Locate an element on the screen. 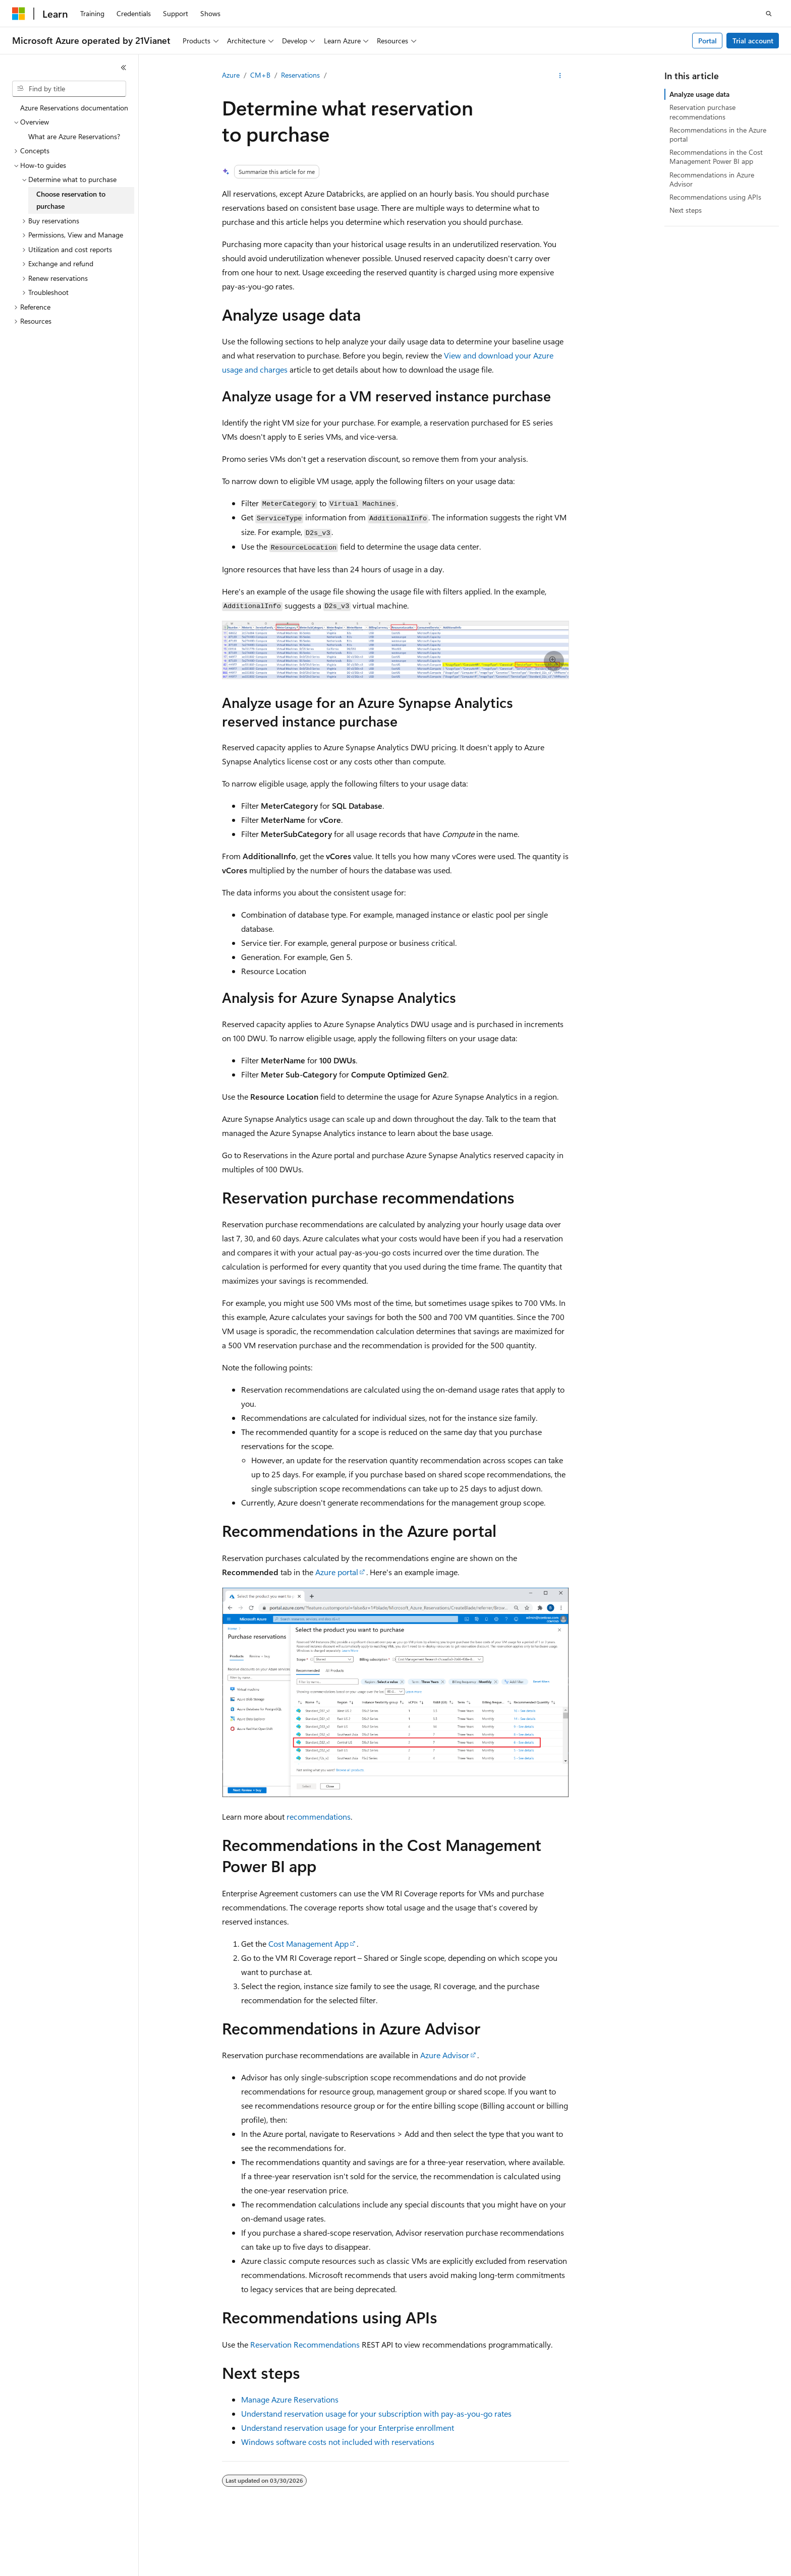 The height and width of the screenshot is (2576, 791). Manage Azure Reservations is located at coordinates (289, 2399).